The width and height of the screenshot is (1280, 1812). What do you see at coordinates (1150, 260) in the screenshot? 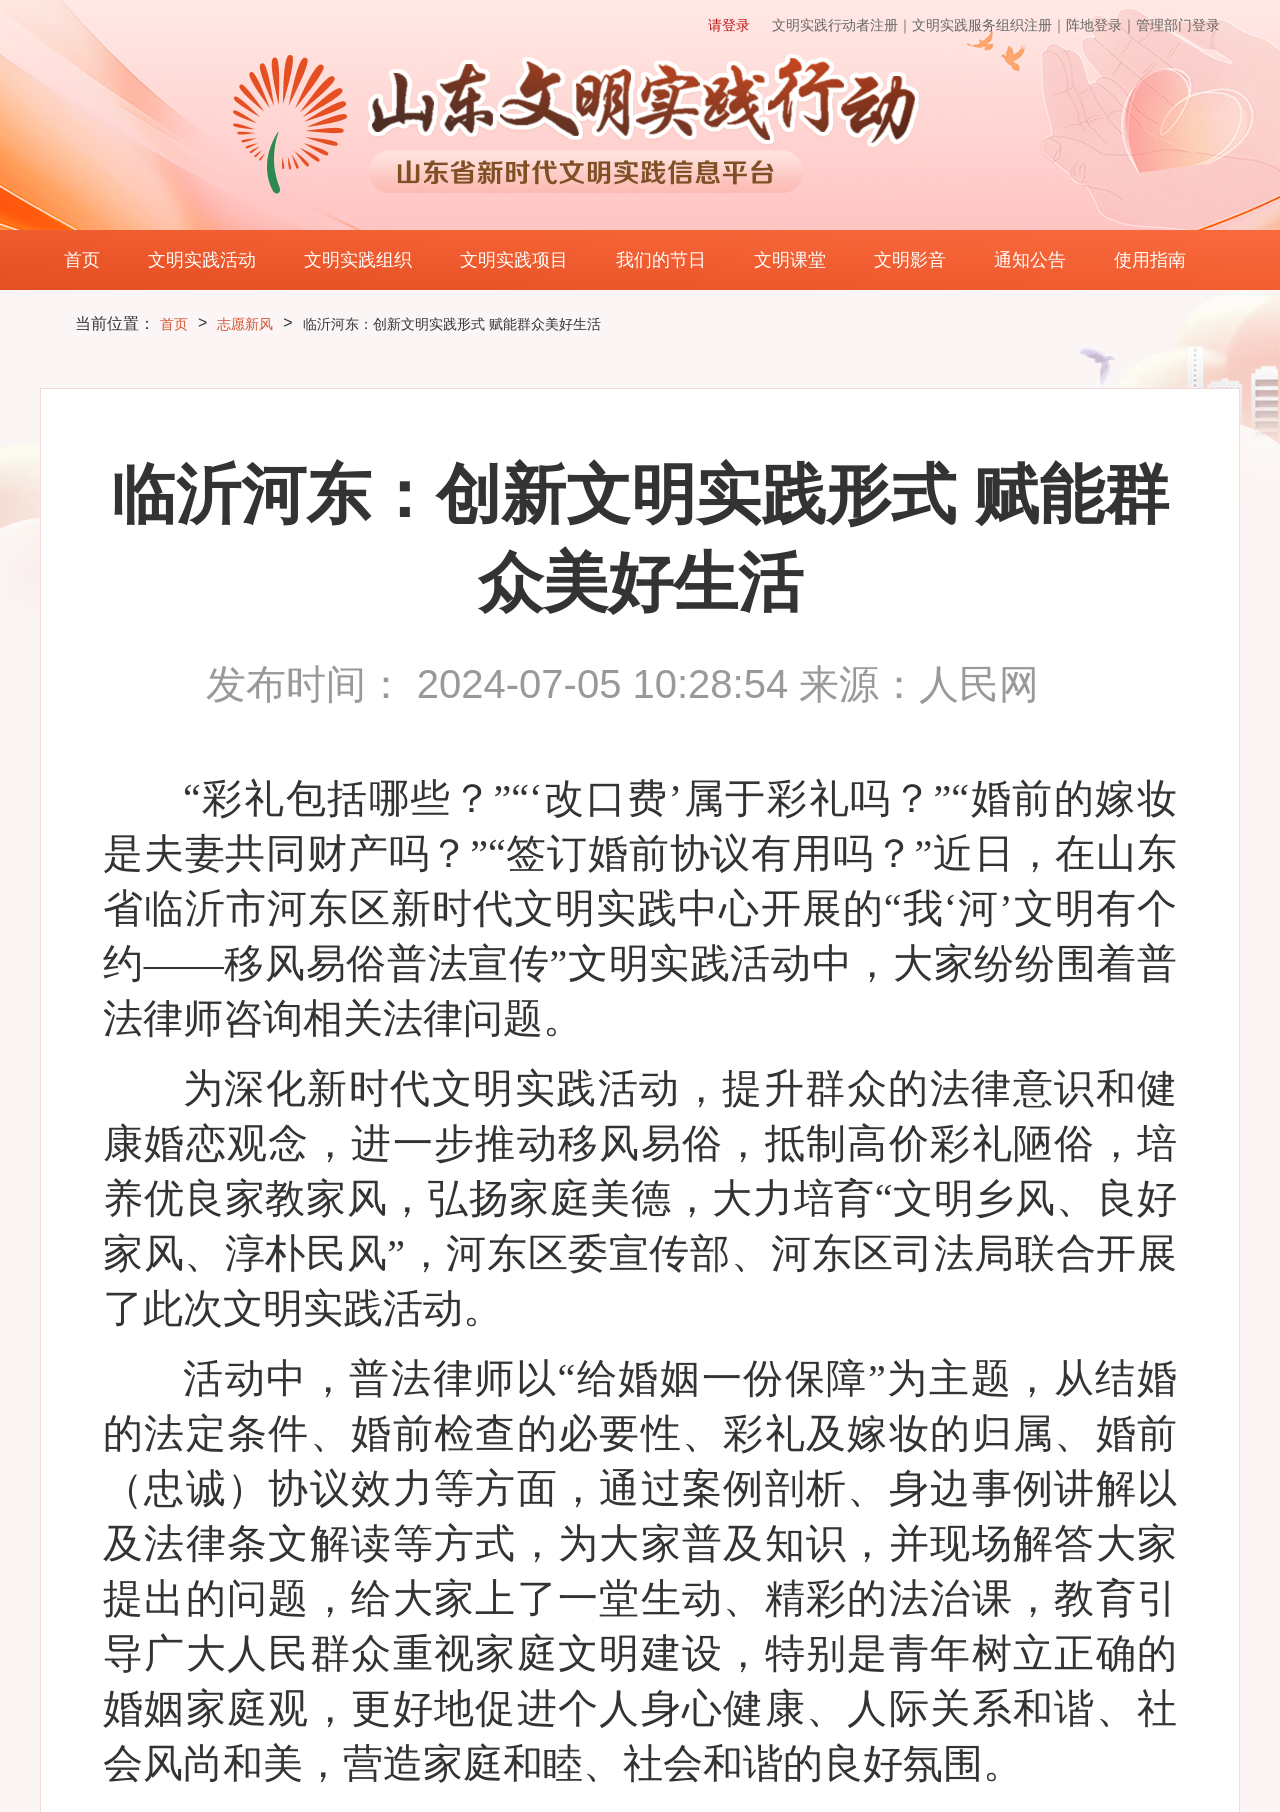
I see `使用指南` at bounding box center [1150, 260].